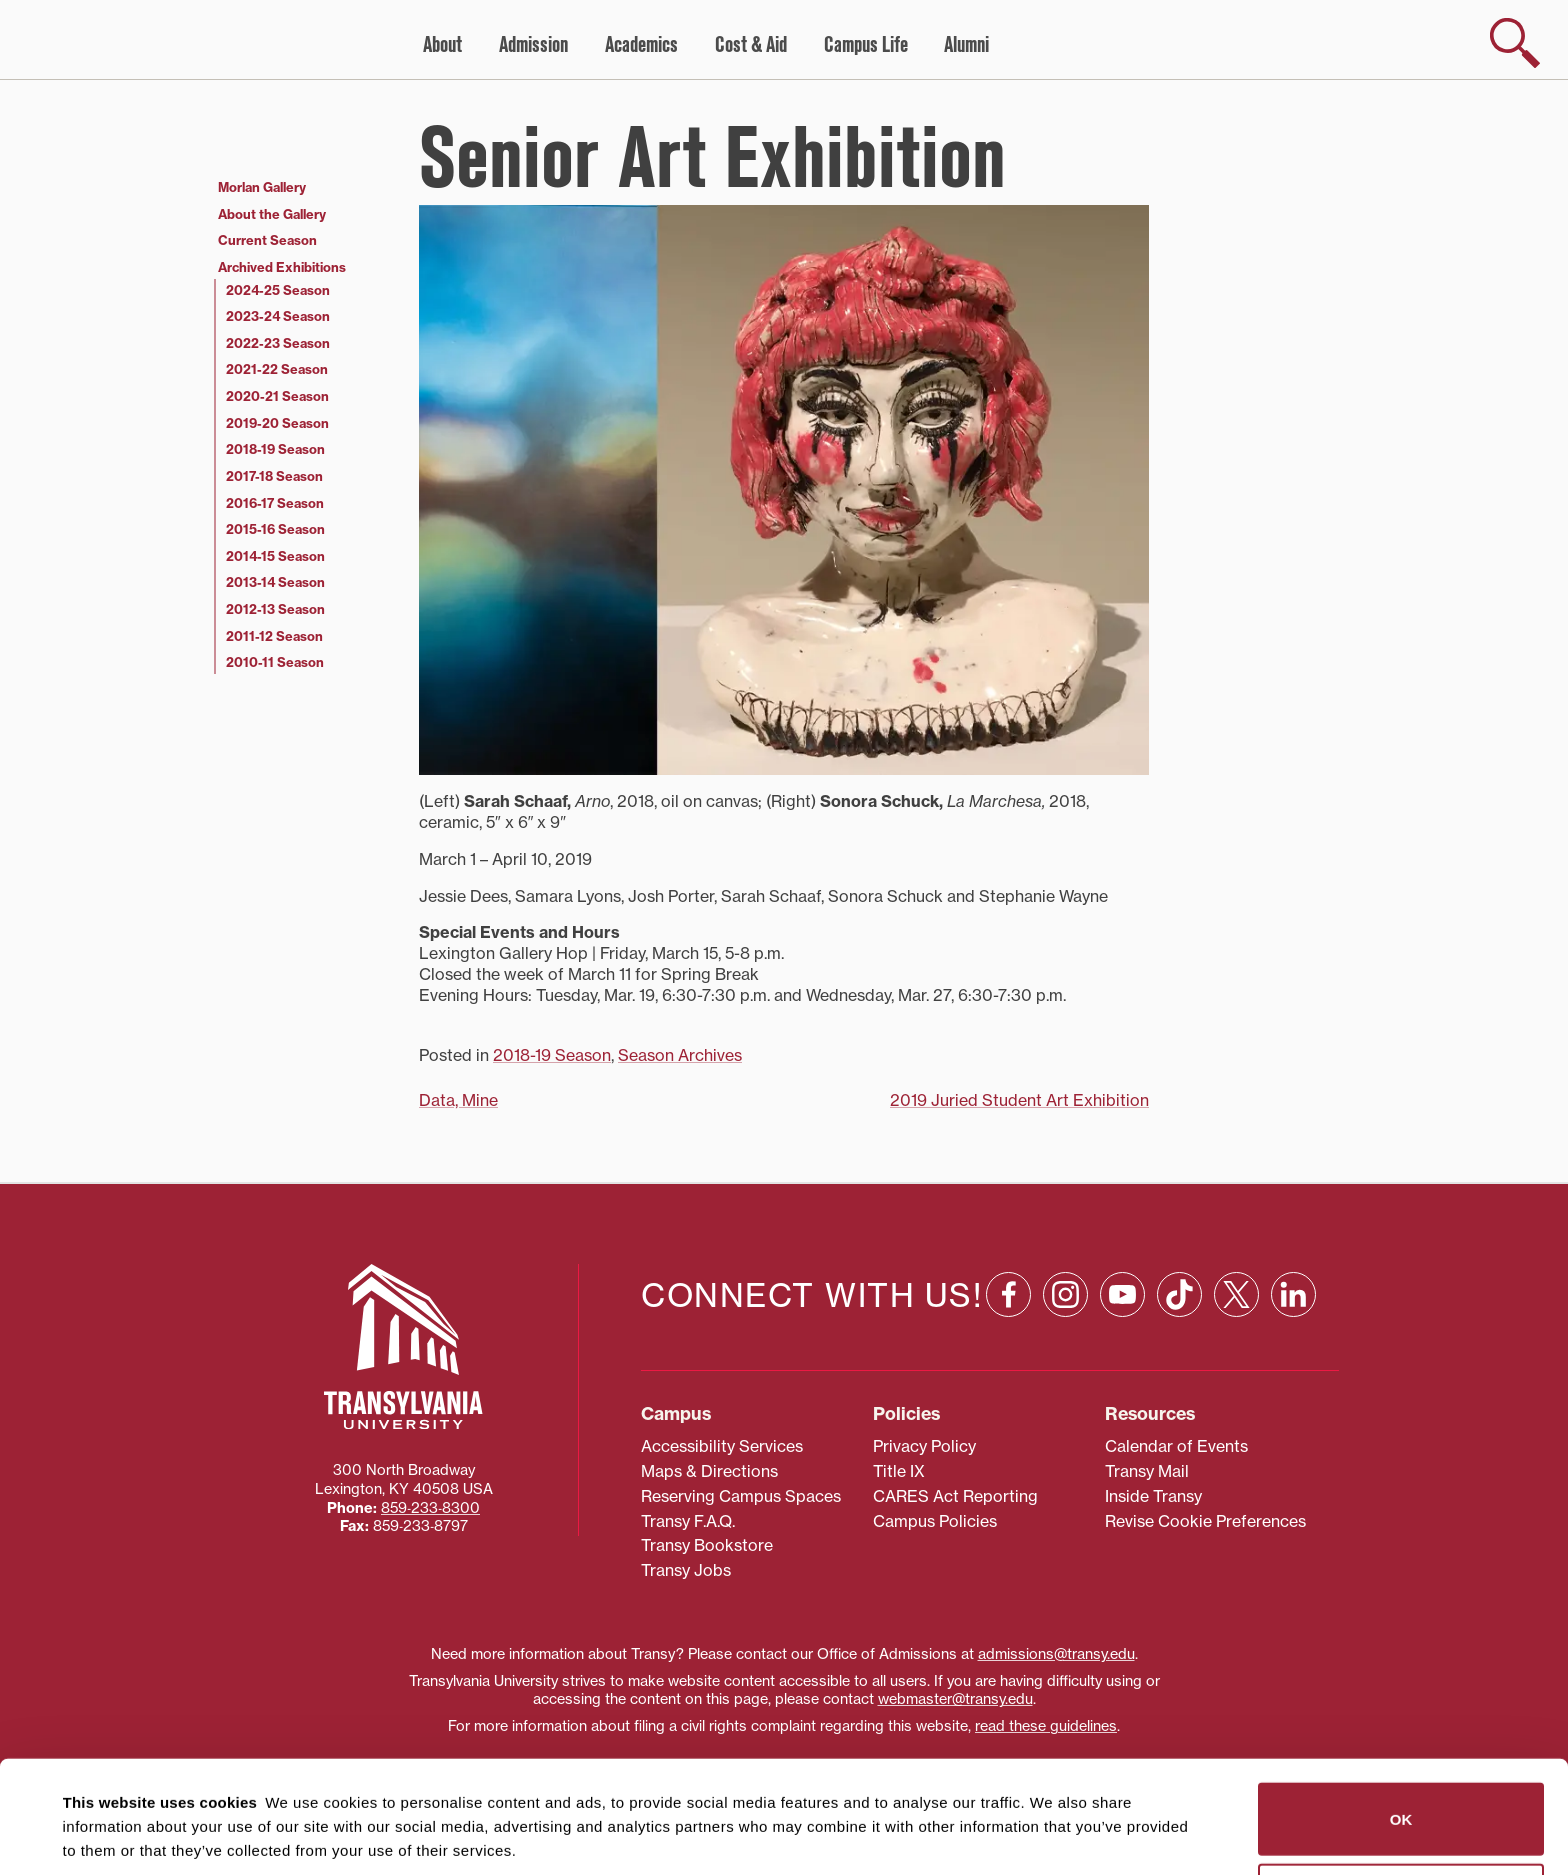 Image resolution: width=1568 pixels, height=1875 pixels. I want to click on Current Season, so click(267, 240).